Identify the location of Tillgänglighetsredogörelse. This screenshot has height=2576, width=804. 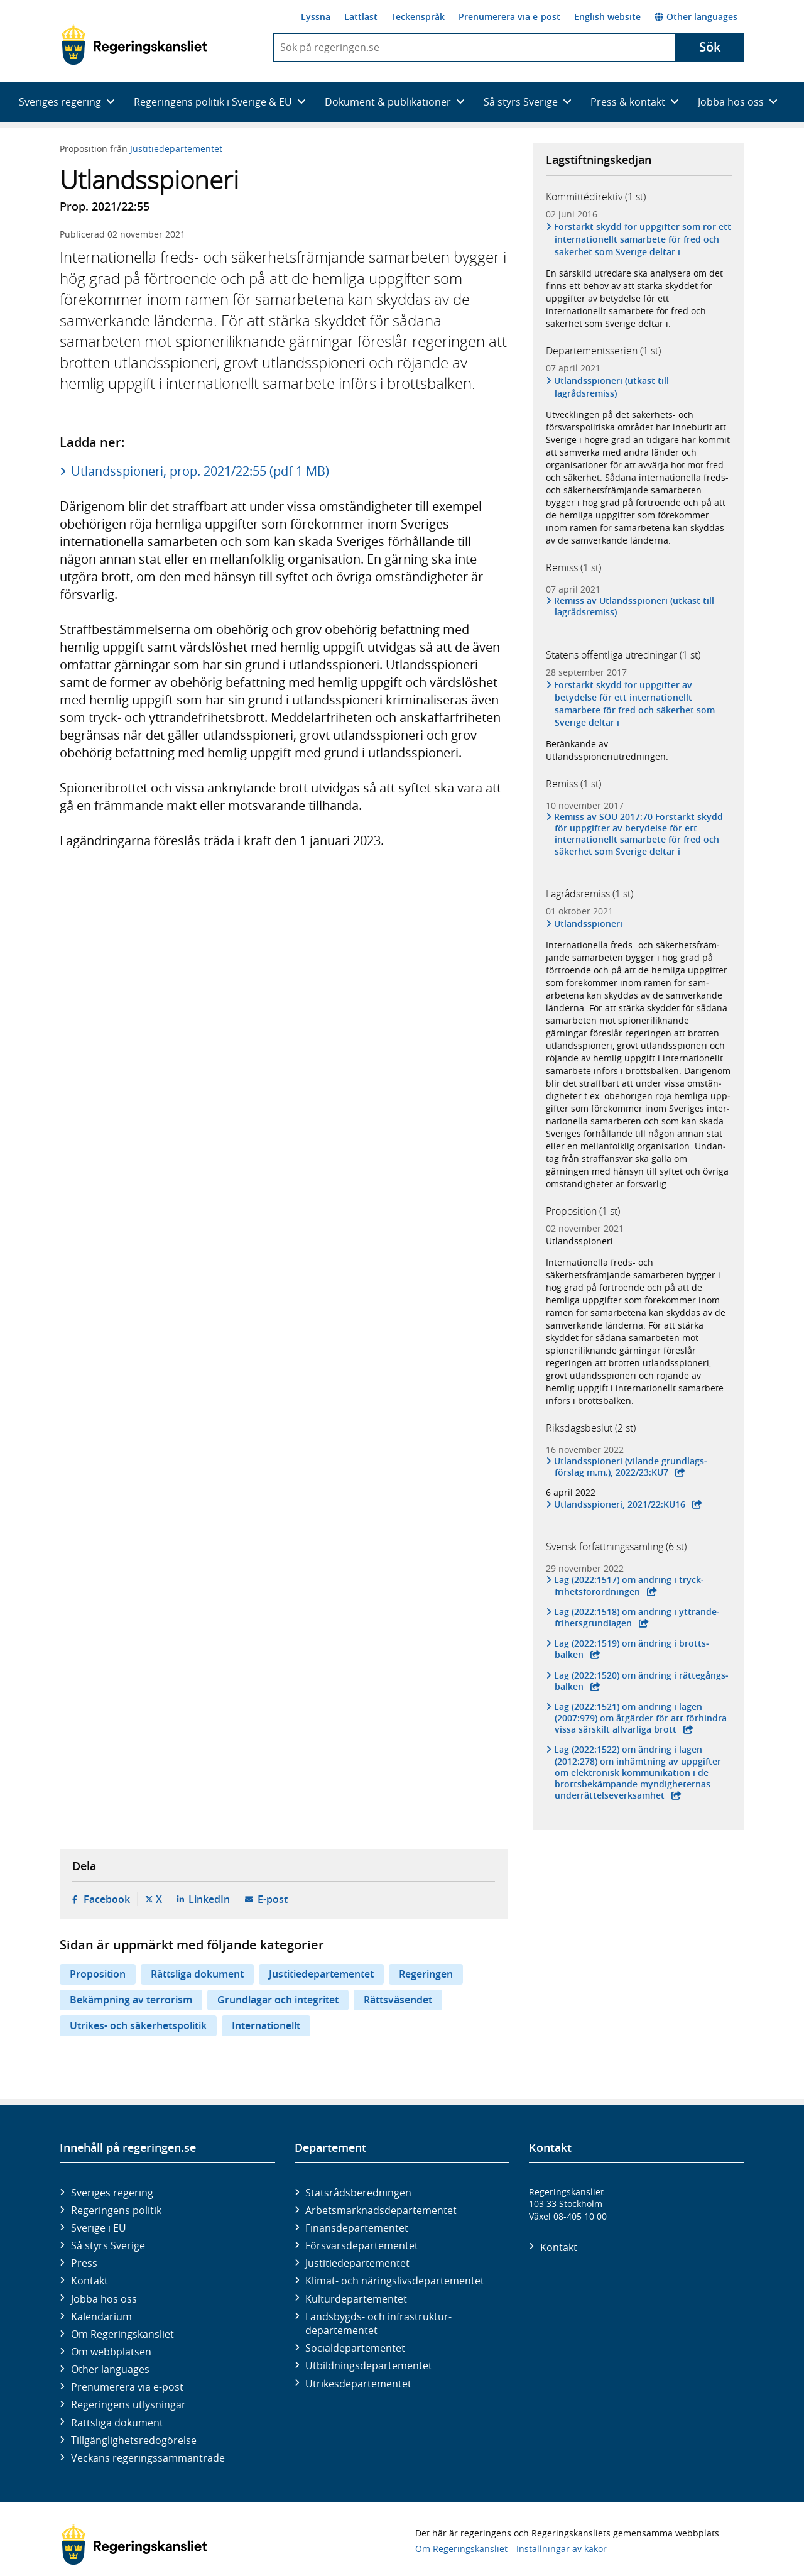
(134, 2440).